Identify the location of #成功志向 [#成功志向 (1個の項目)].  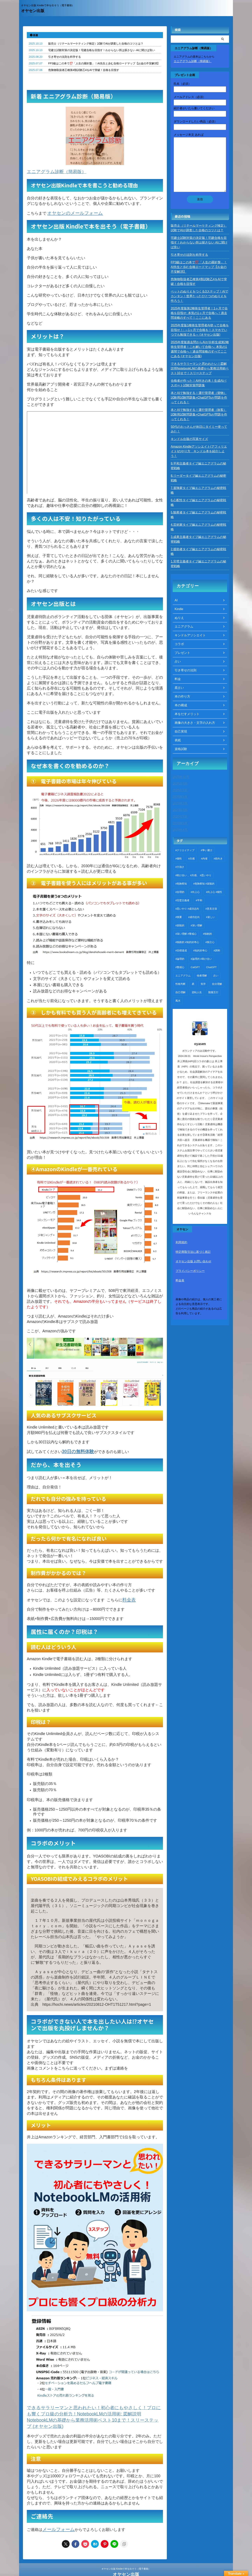
(194, 842).